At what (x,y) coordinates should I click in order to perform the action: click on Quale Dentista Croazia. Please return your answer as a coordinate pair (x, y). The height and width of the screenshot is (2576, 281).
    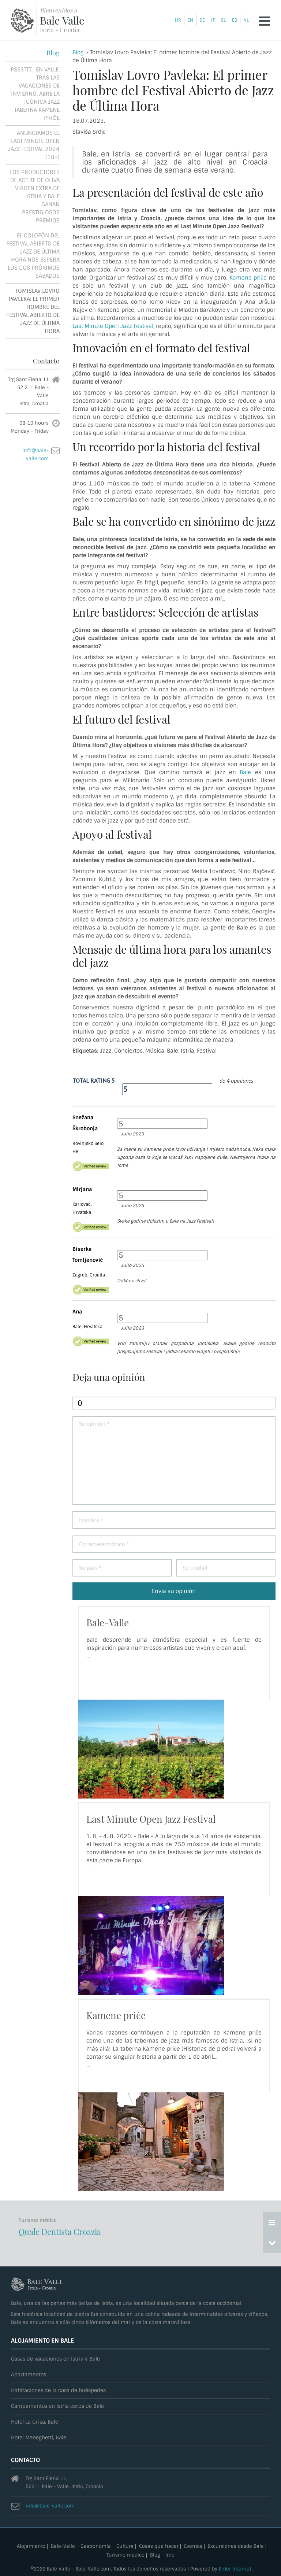
    Looking at the image, I should click on (60, 2231).